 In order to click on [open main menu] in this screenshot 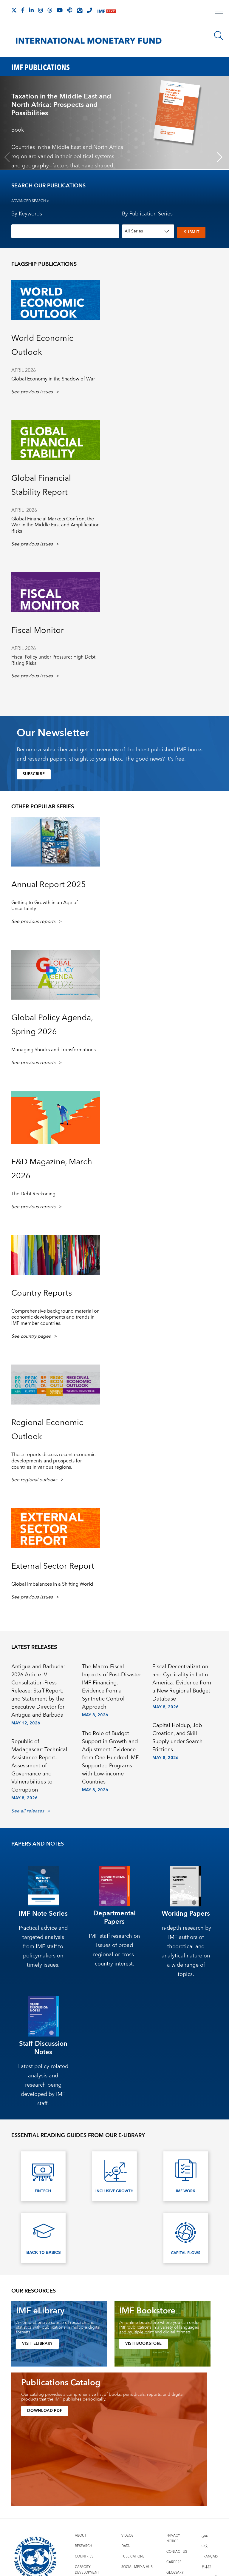, I will do `click(219, 13)`.